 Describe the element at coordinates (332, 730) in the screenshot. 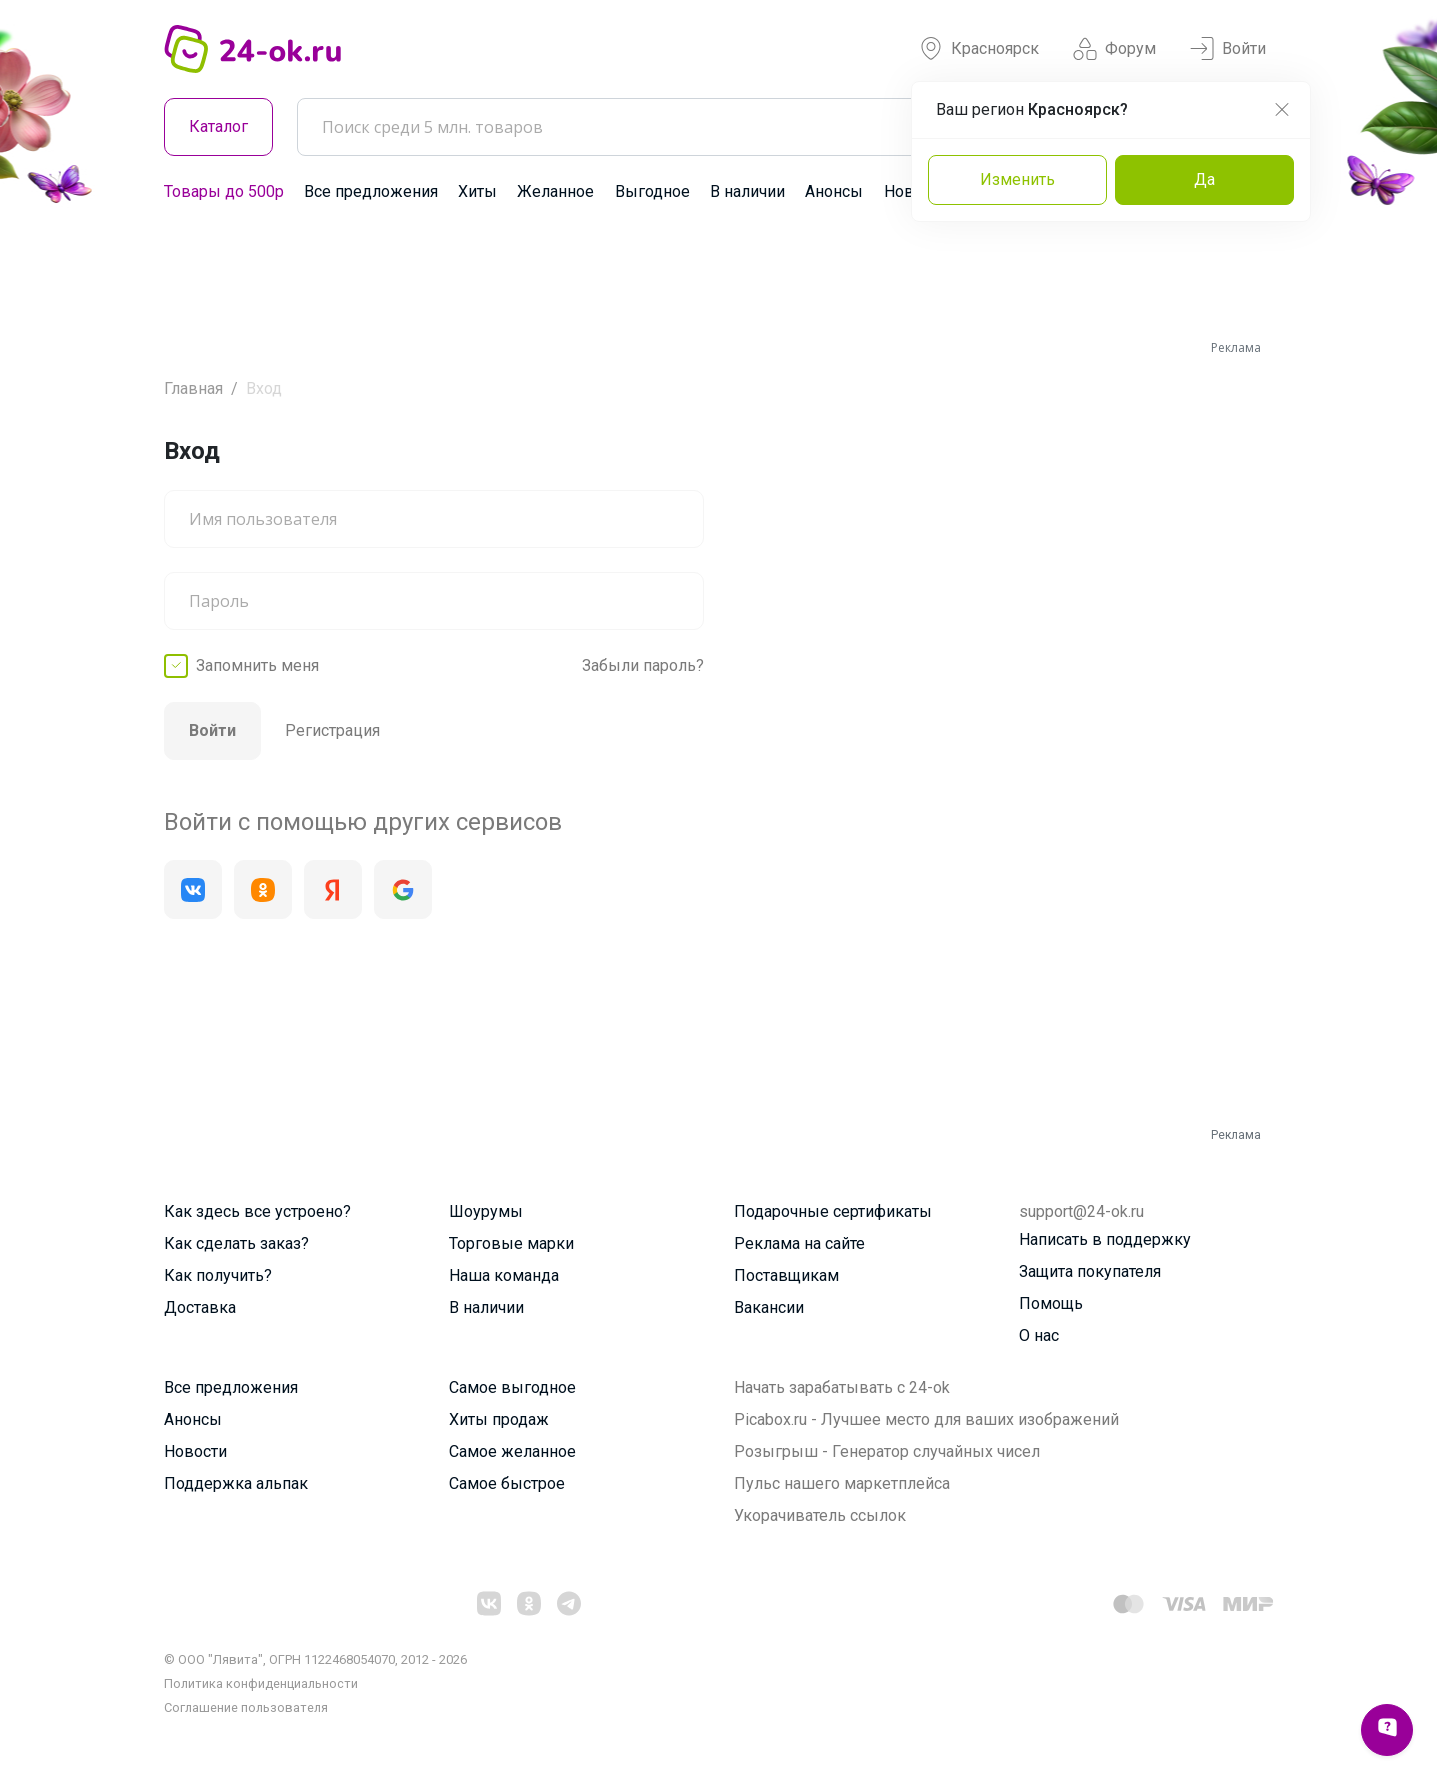

I see `Регистрация` at that location.